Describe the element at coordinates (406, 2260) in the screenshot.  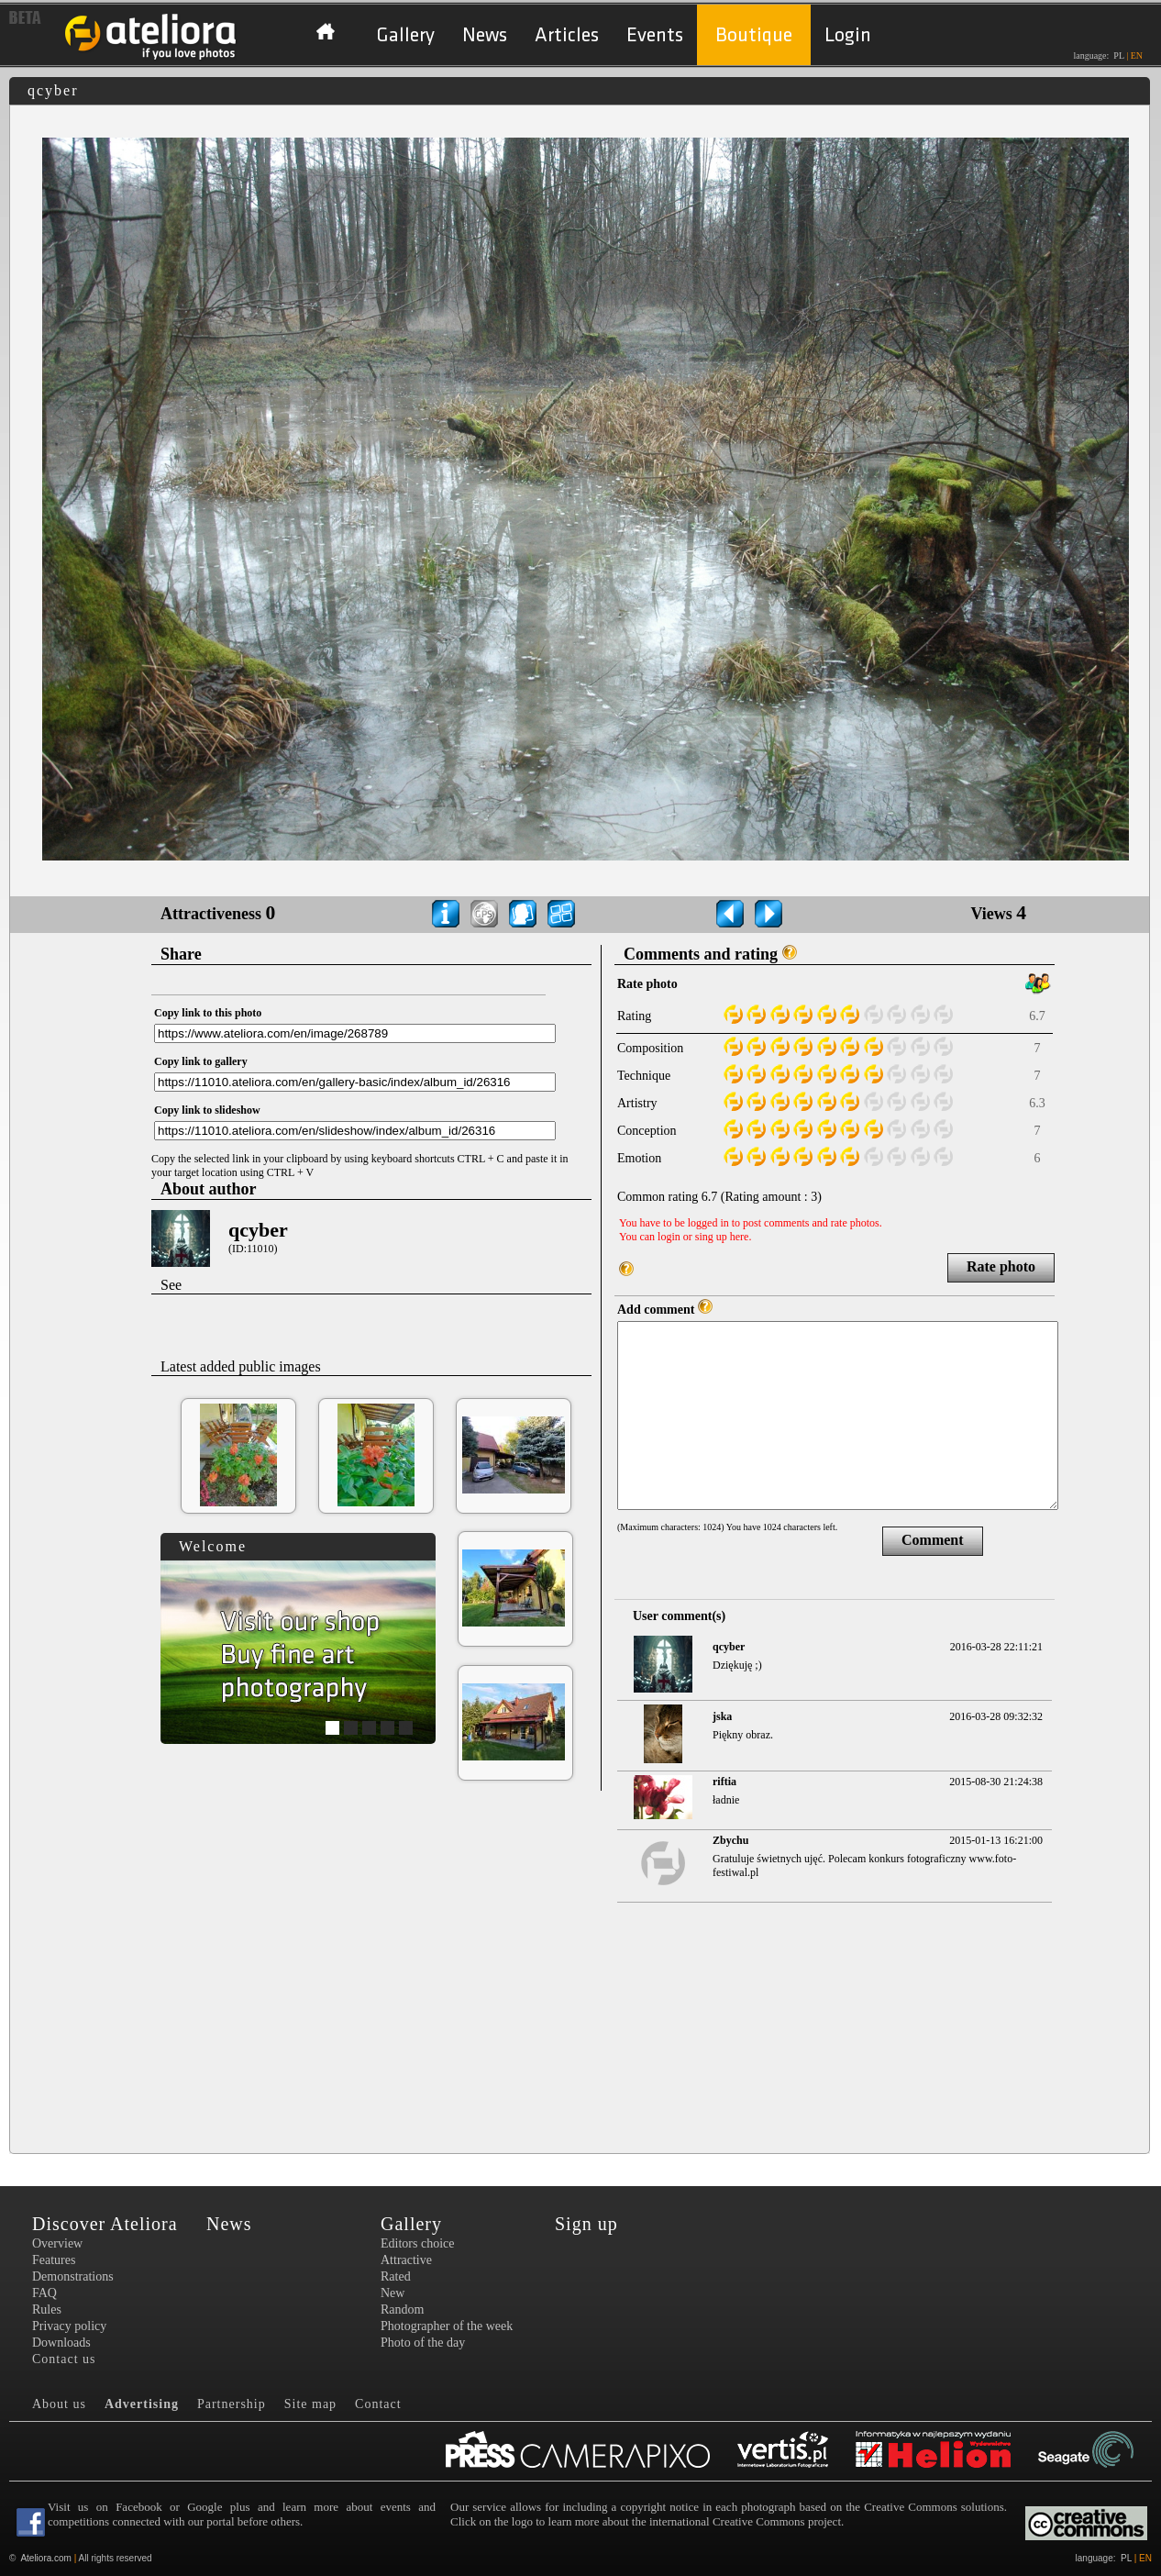
I see `Attractive` at that location.